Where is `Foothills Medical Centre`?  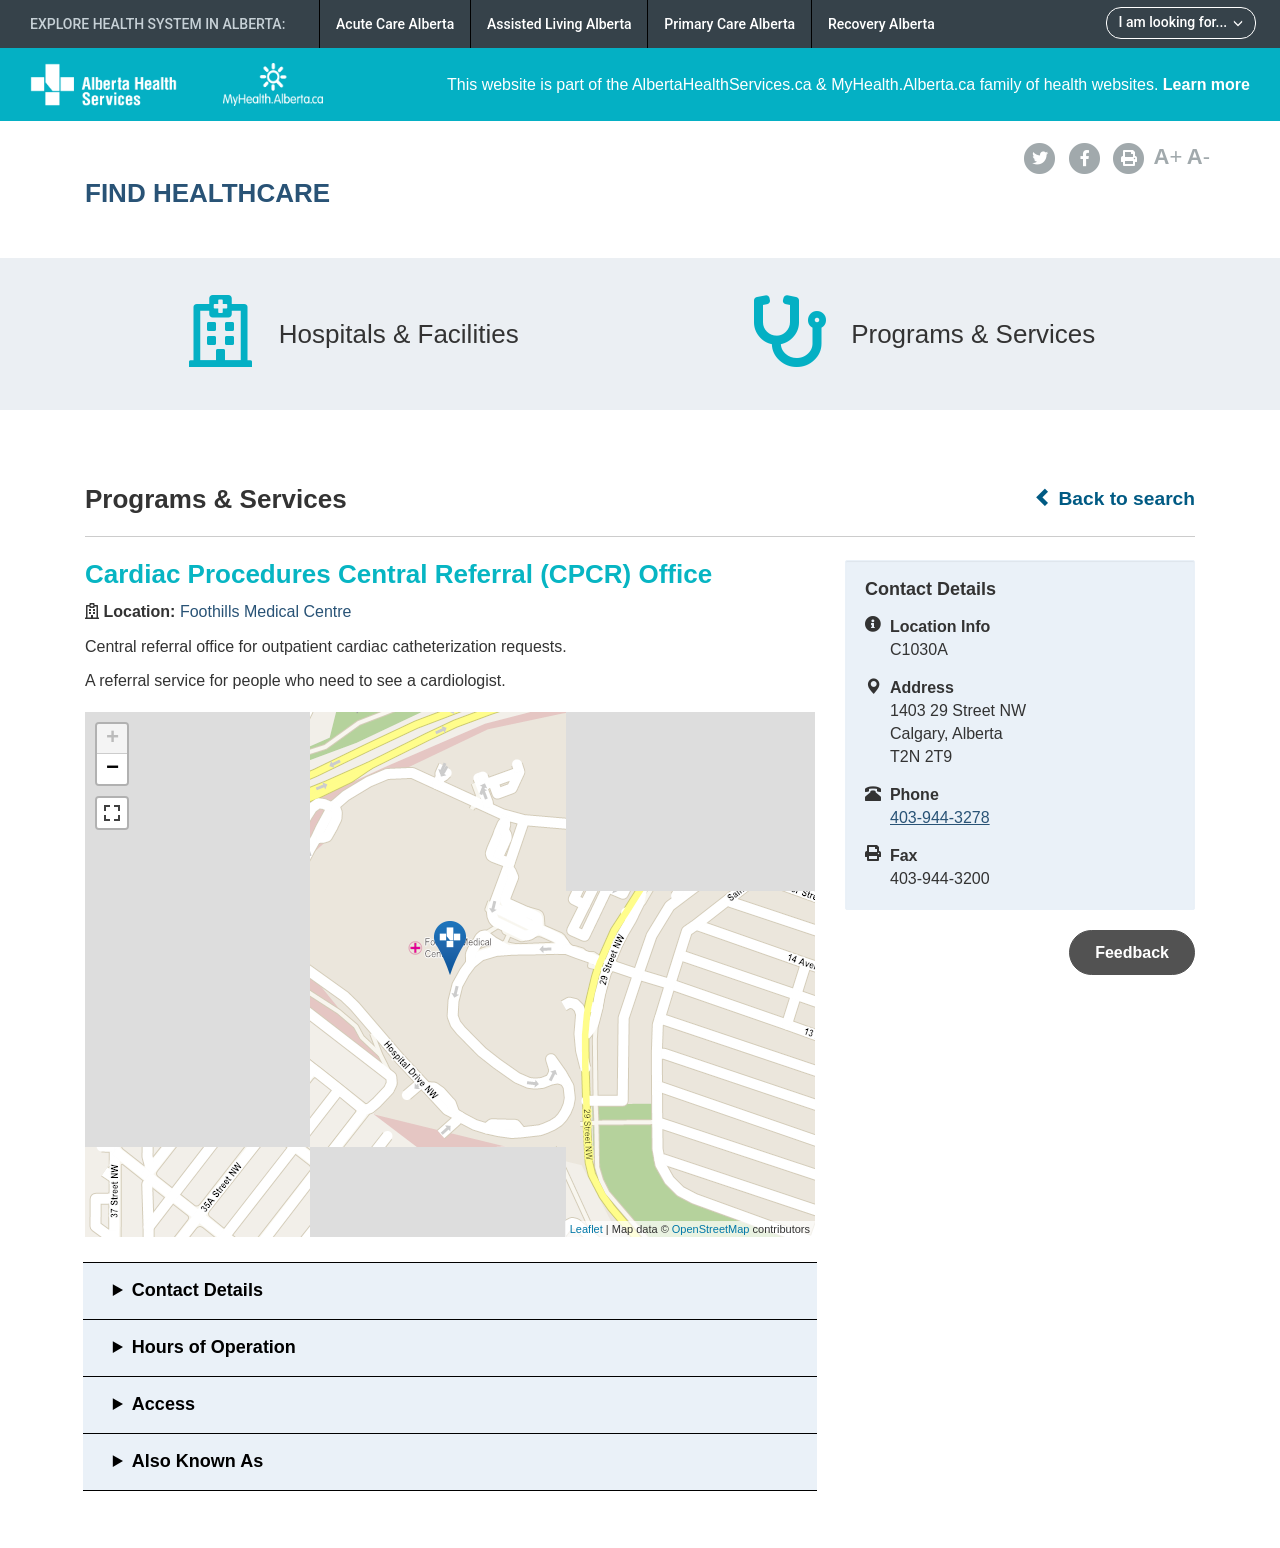
Foothills Medical Centre is located at coordinates (266, 611).